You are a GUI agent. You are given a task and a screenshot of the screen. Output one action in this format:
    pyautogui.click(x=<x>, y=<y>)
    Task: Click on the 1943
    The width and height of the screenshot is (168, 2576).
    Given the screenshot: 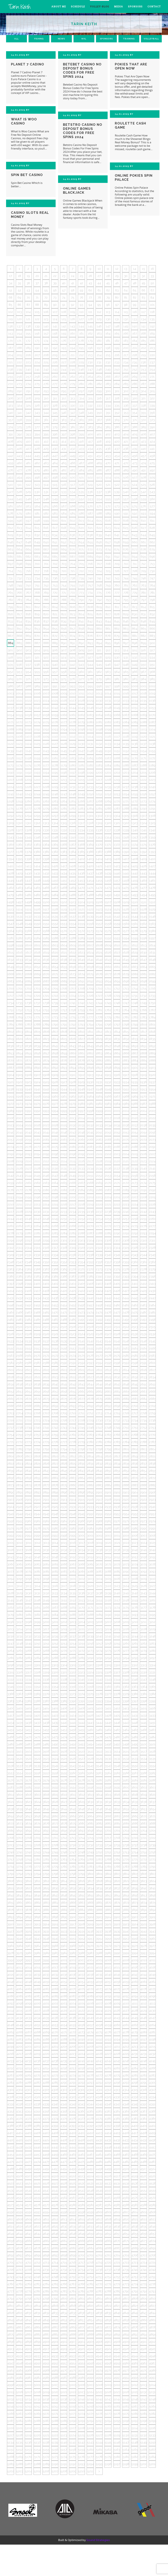 What is the action you would take?
    pyautogui.click(x=55, y=1089)
    